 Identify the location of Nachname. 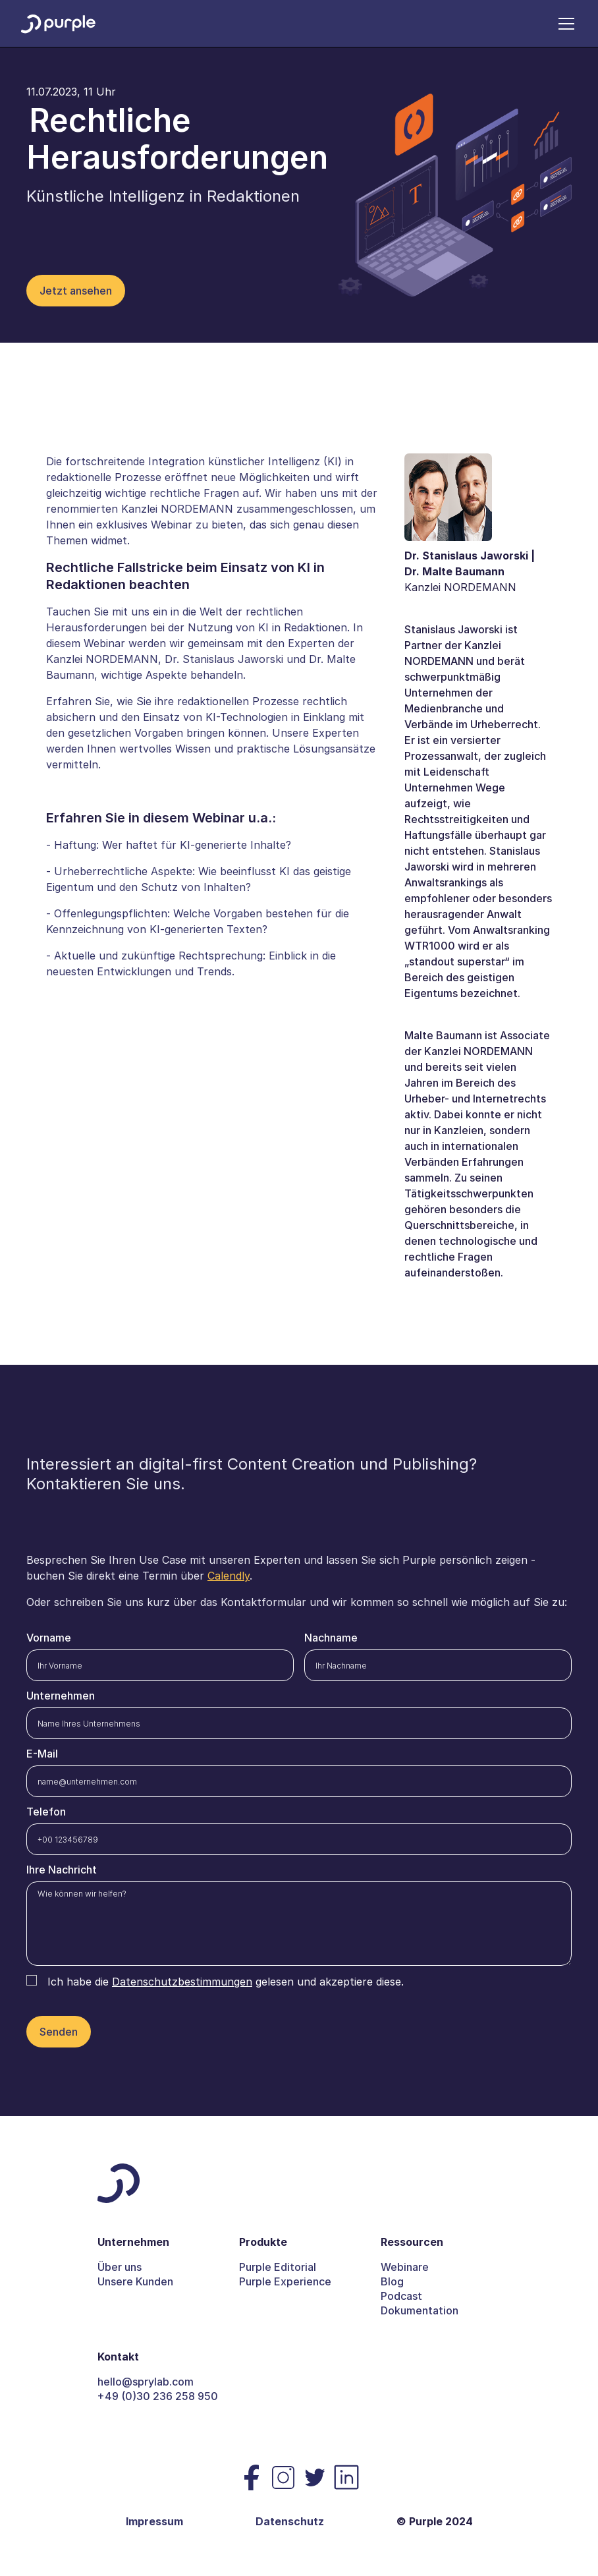
(331, 1637).